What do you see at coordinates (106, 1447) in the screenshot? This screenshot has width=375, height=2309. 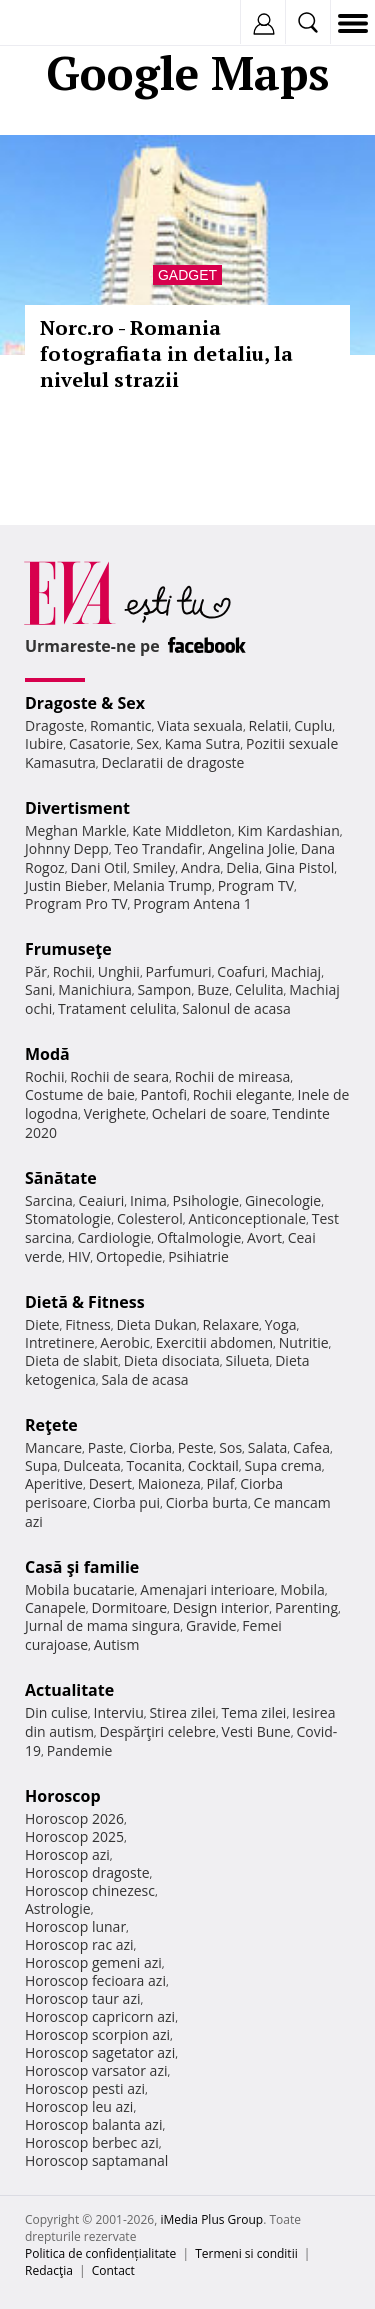 I see `Paste` at bounding box center [106, 1447].